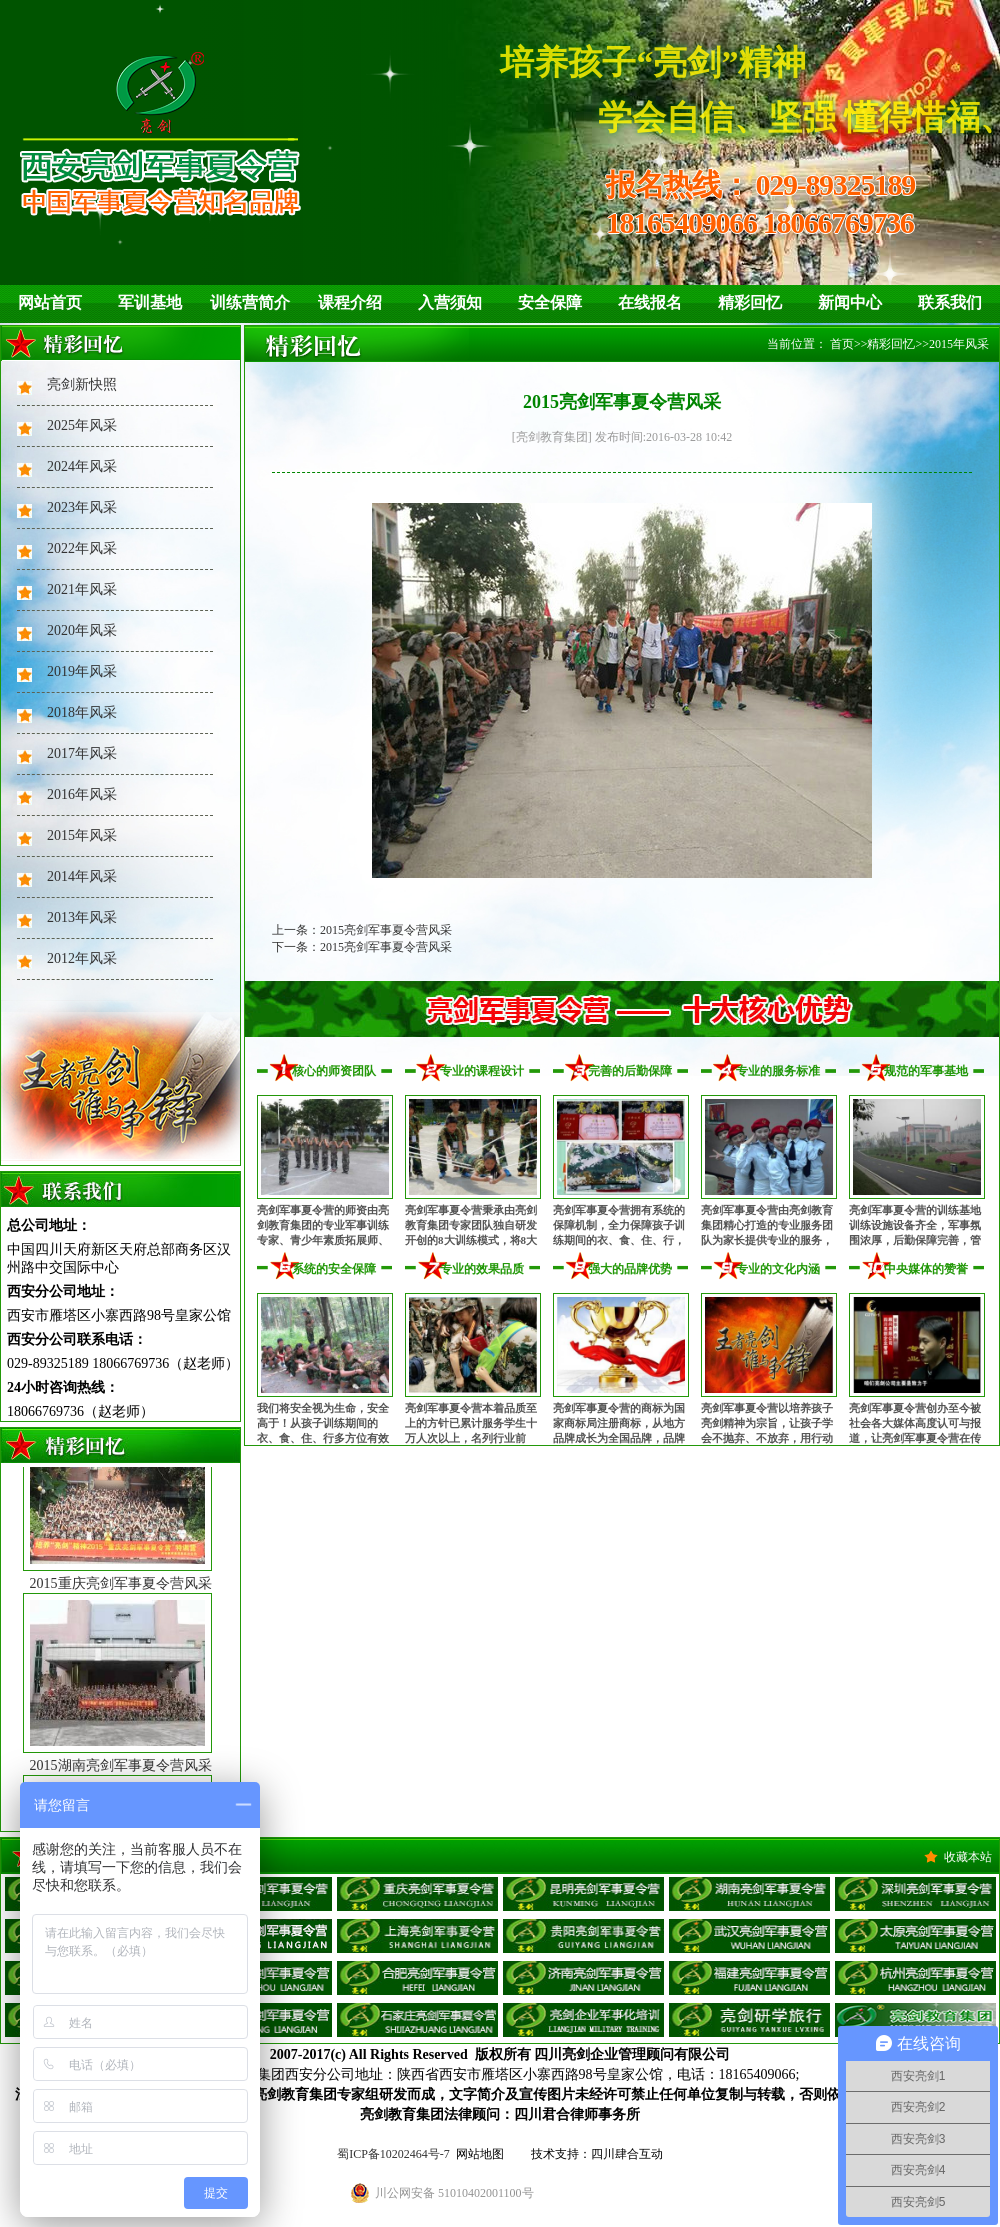 The width and height of the screenshot is (1000, 2227). Describe the element at coordinates (82, 835) in the screenshot. I see `2015年风采` at that location.